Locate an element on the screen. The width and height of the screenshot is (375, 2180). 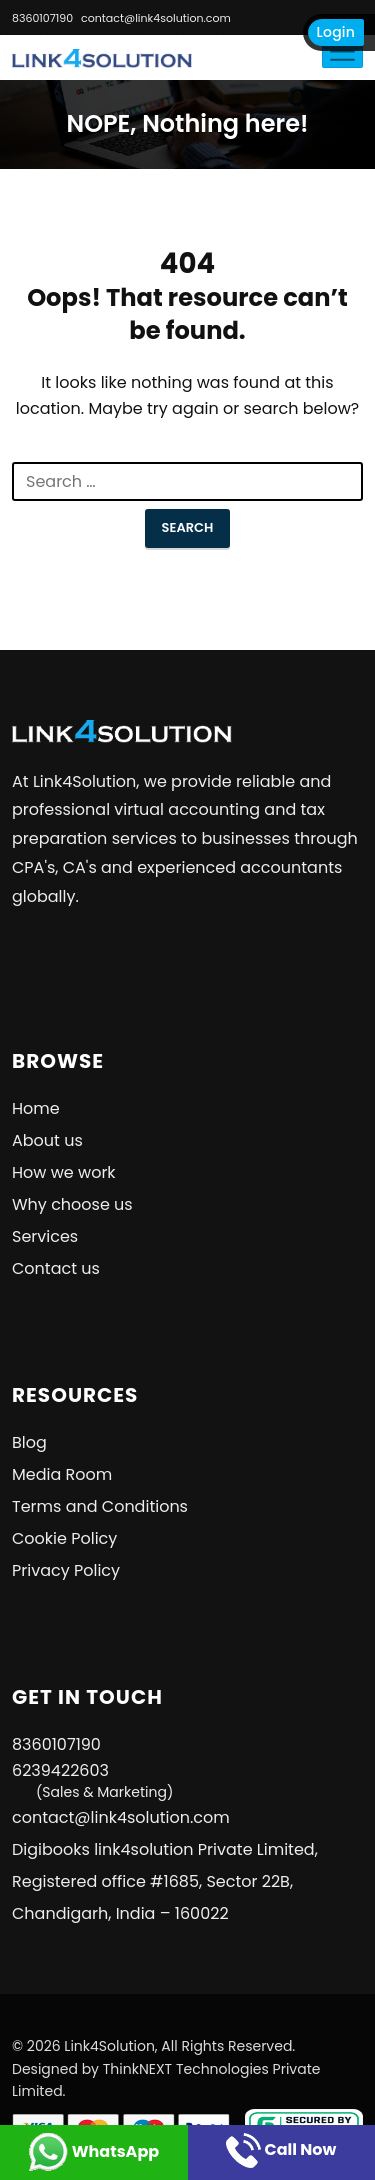
Why choose us is located at coordinates (72, 1204).